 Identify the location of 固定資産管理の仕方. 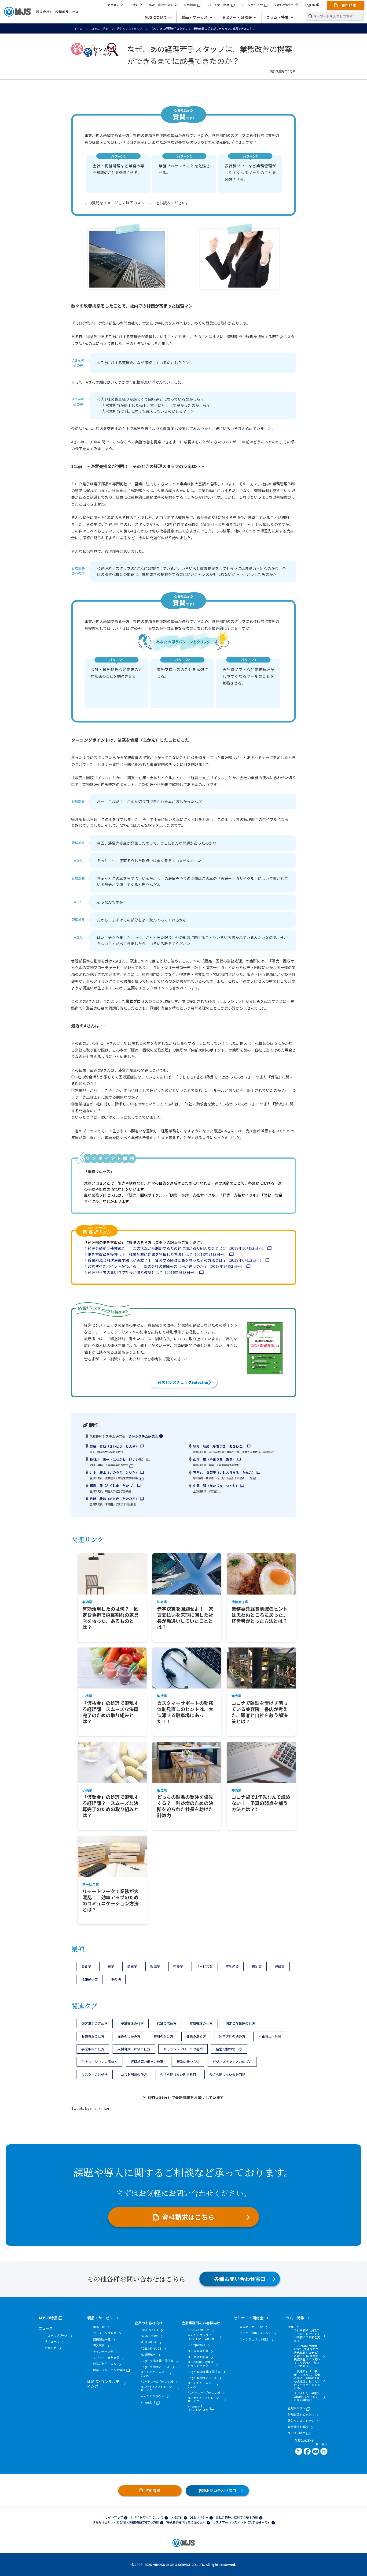
(240, 2023).